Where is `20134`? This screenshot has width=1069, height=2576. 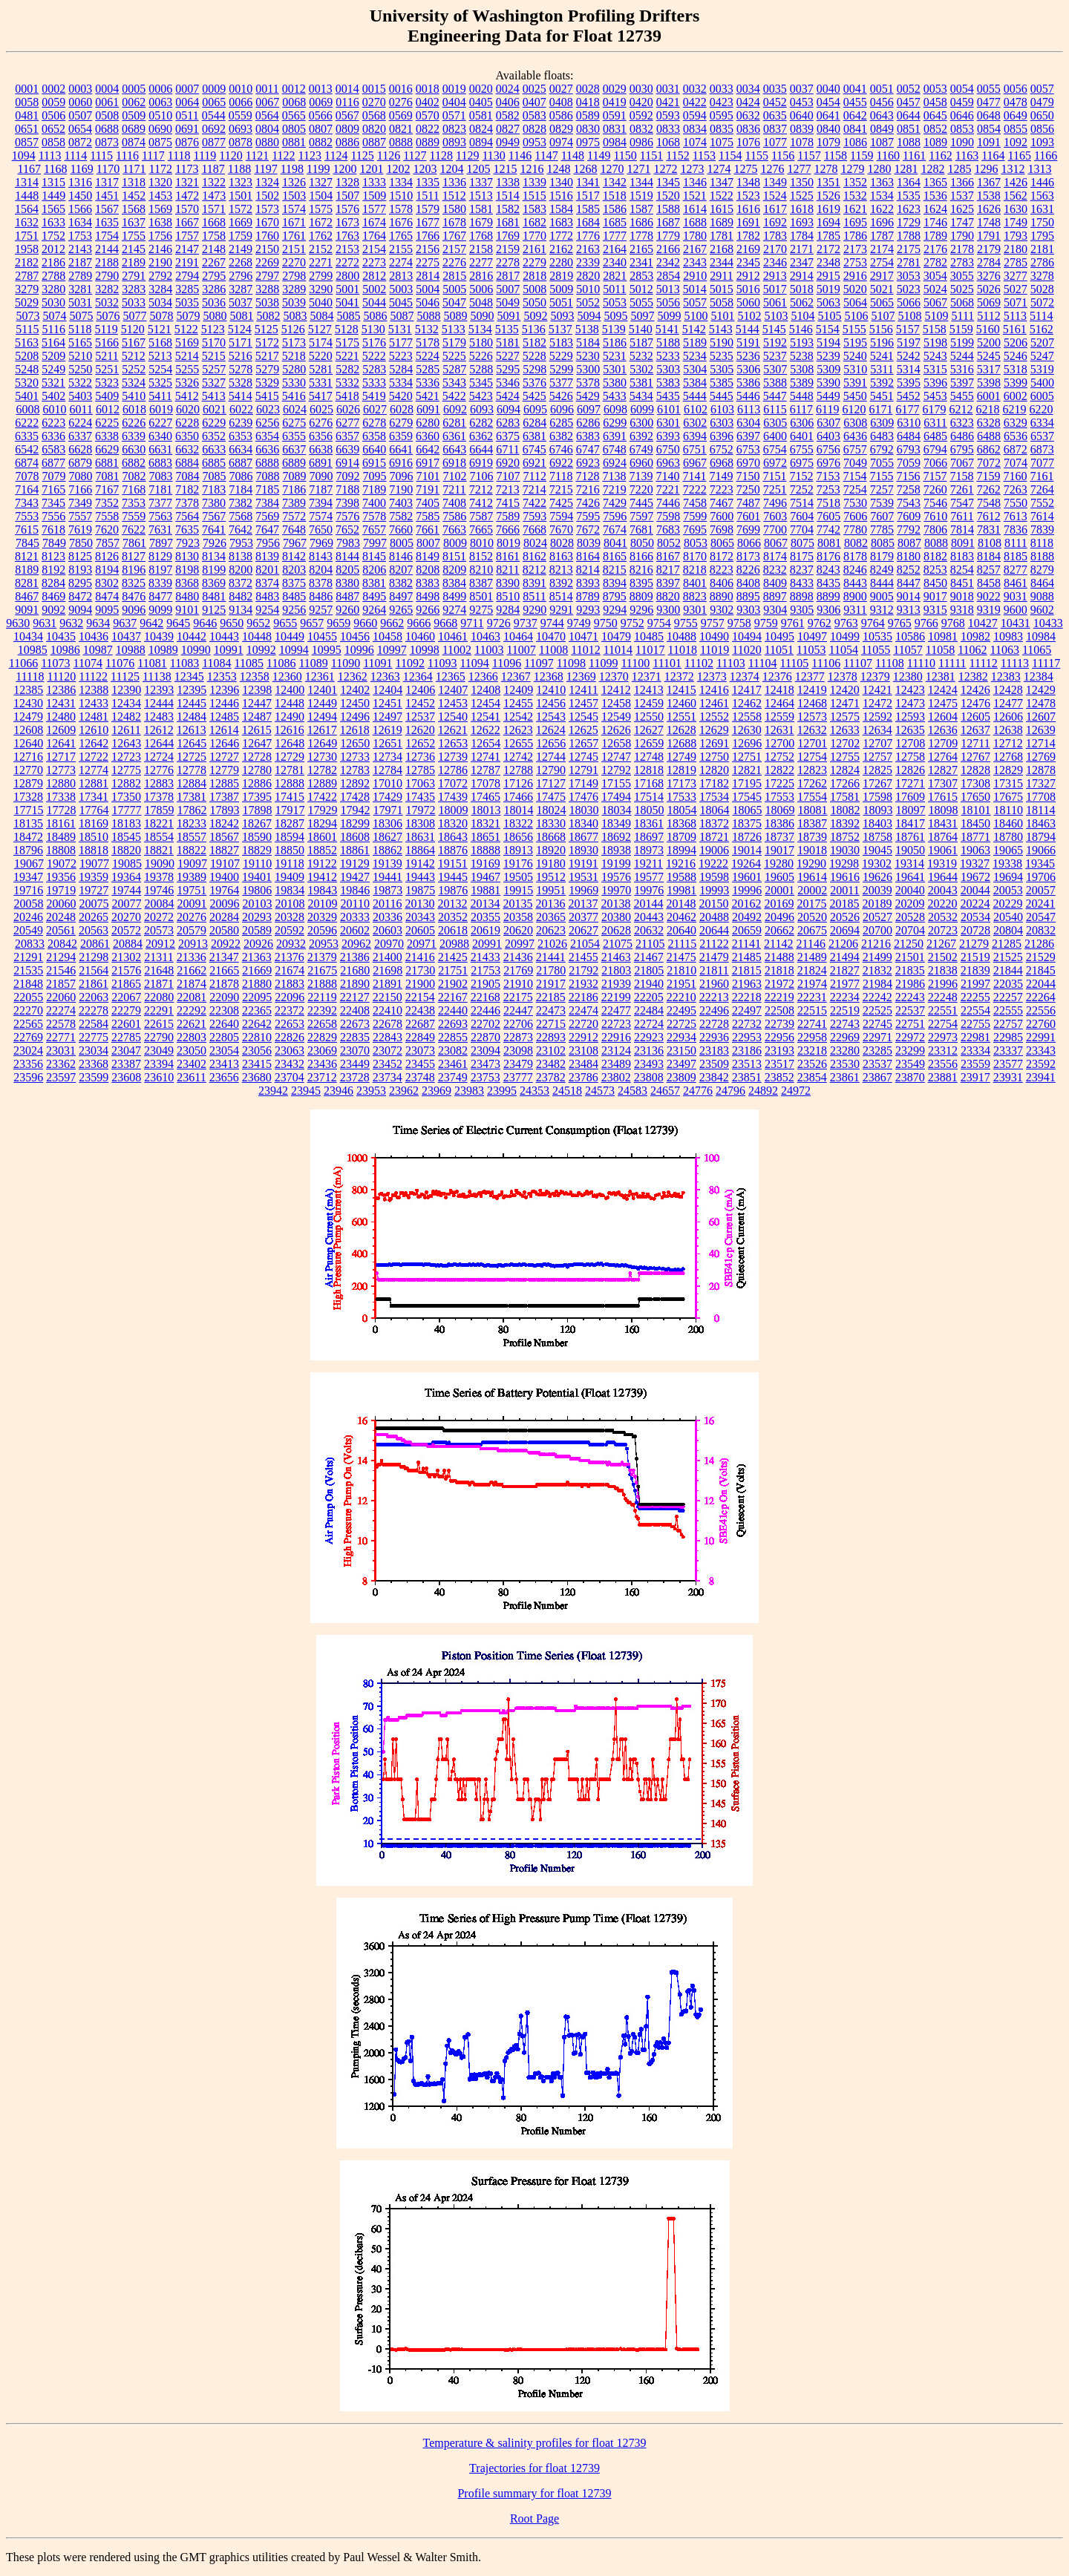
20134 is located at coordinates (485, 903).